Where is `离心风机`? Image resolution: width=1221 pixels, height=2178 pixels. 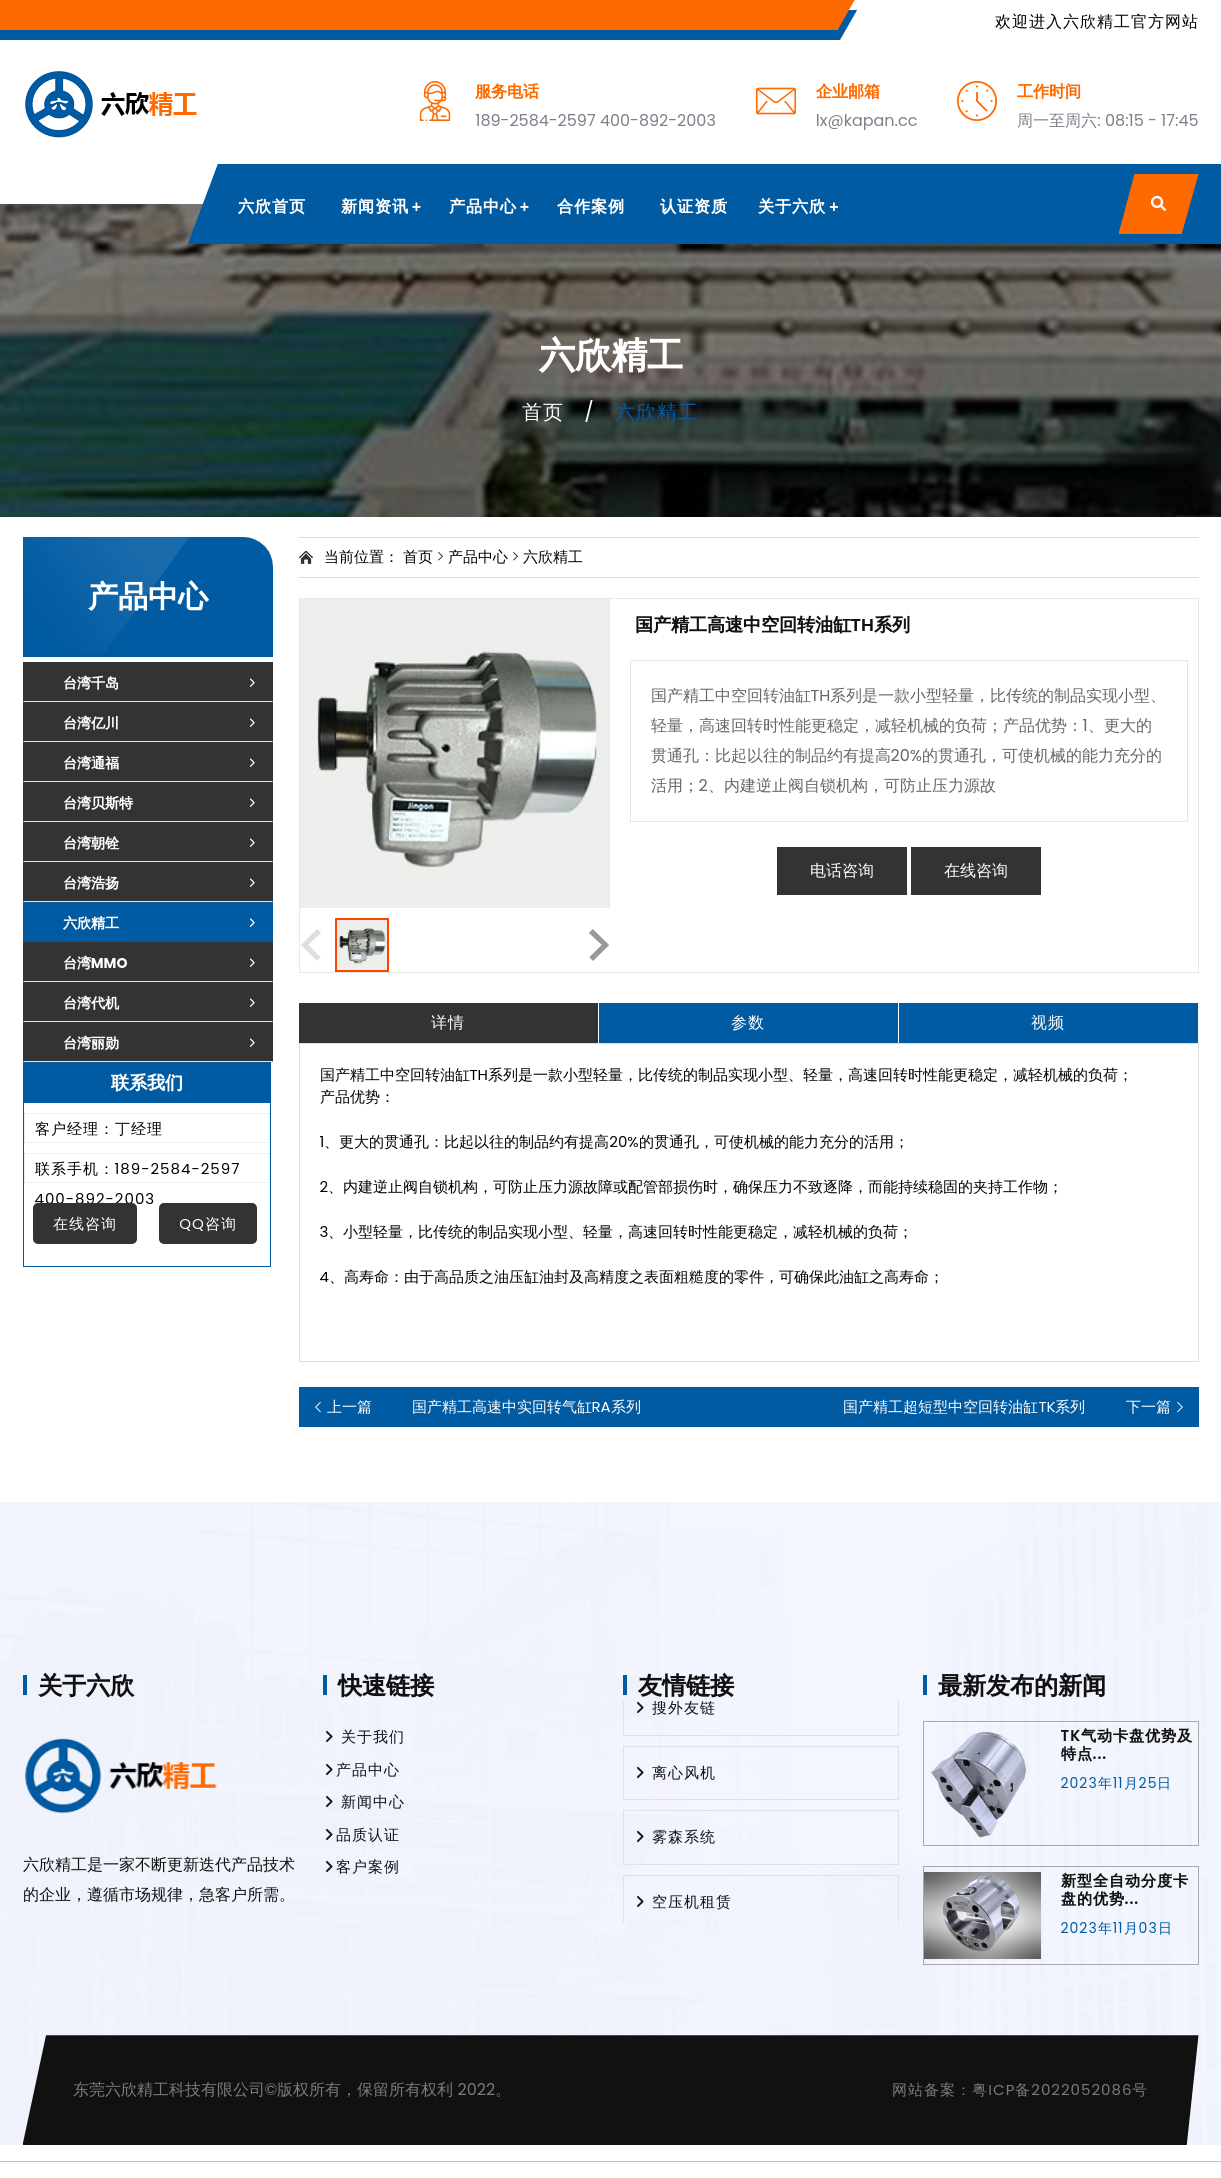 离心风机 is located at coordinates (675, 1779).